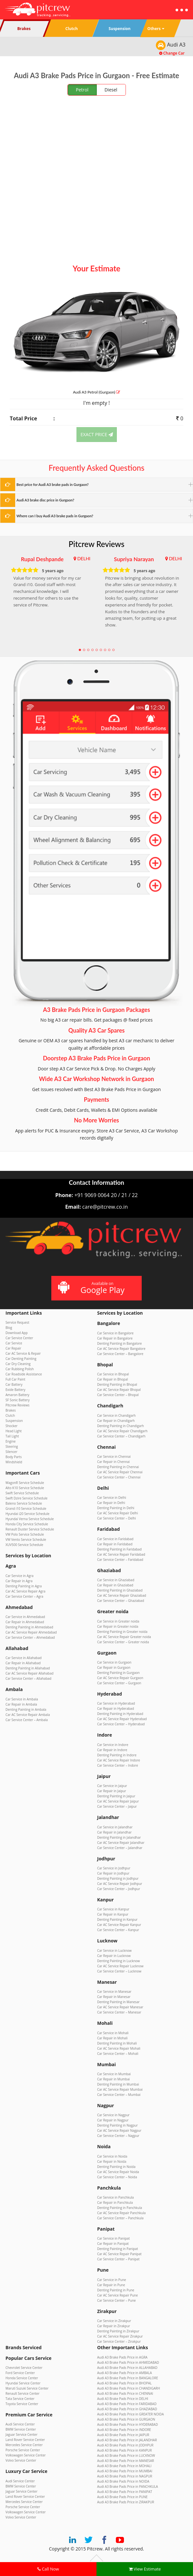  I want to click on Car Service Center – Chennai, so click(118, 1477).